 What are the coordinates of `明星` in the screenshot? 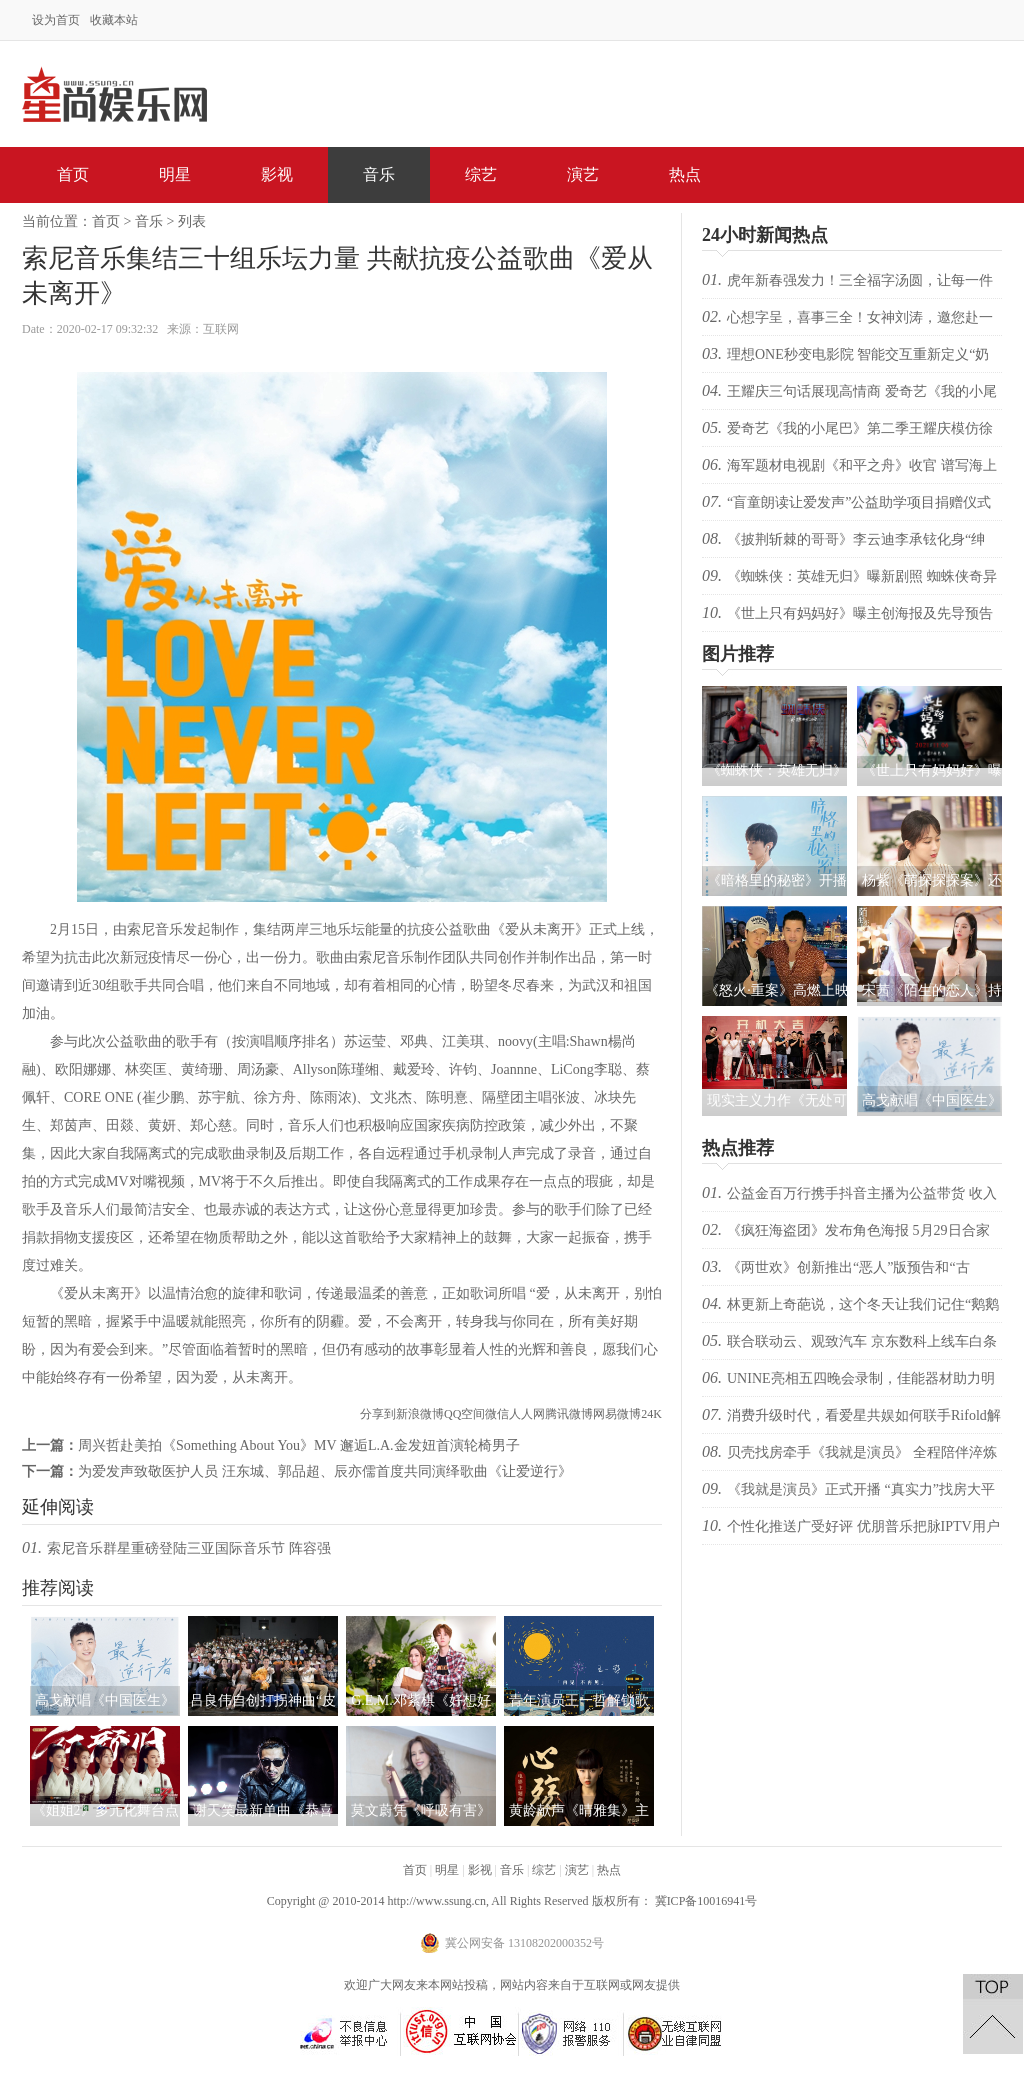 It's located at (175, 174).